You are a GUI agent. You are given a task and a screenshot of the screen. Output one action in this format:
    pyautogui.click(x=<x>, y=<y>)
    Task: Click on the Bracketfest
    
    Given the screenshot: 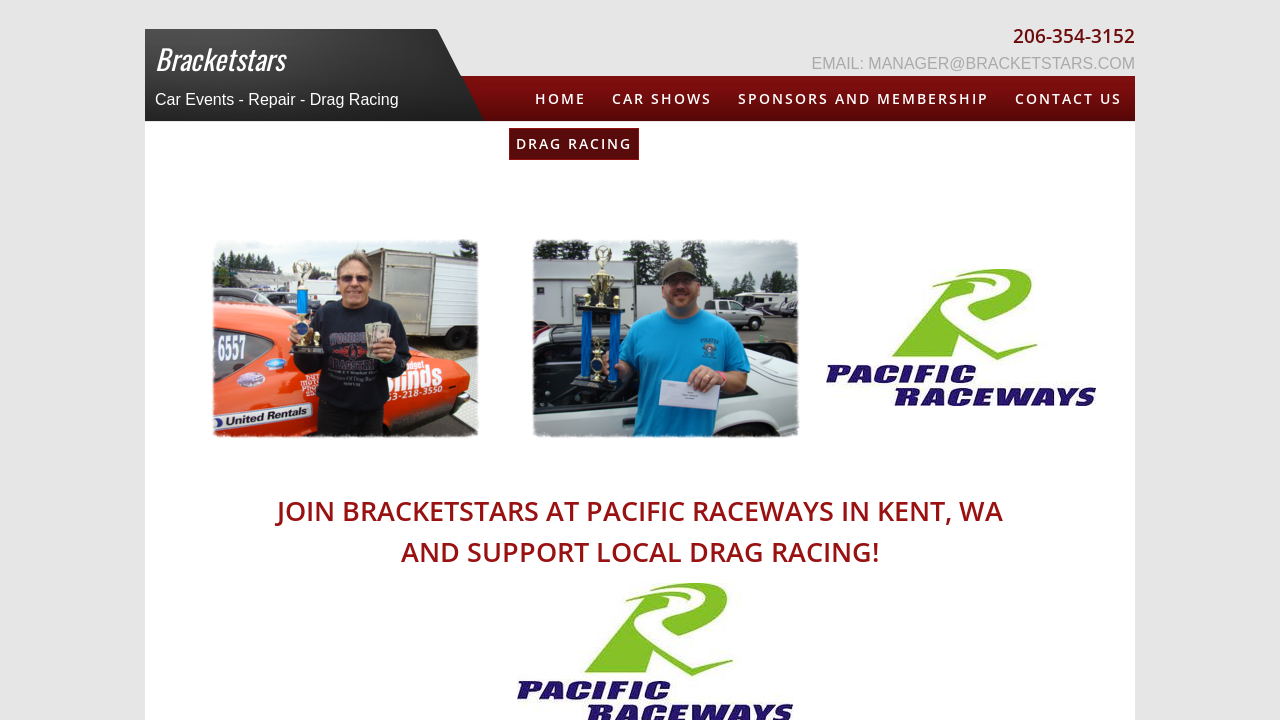 What is the action you would take?
    pyautogui.click(x=1065, y=143)
    